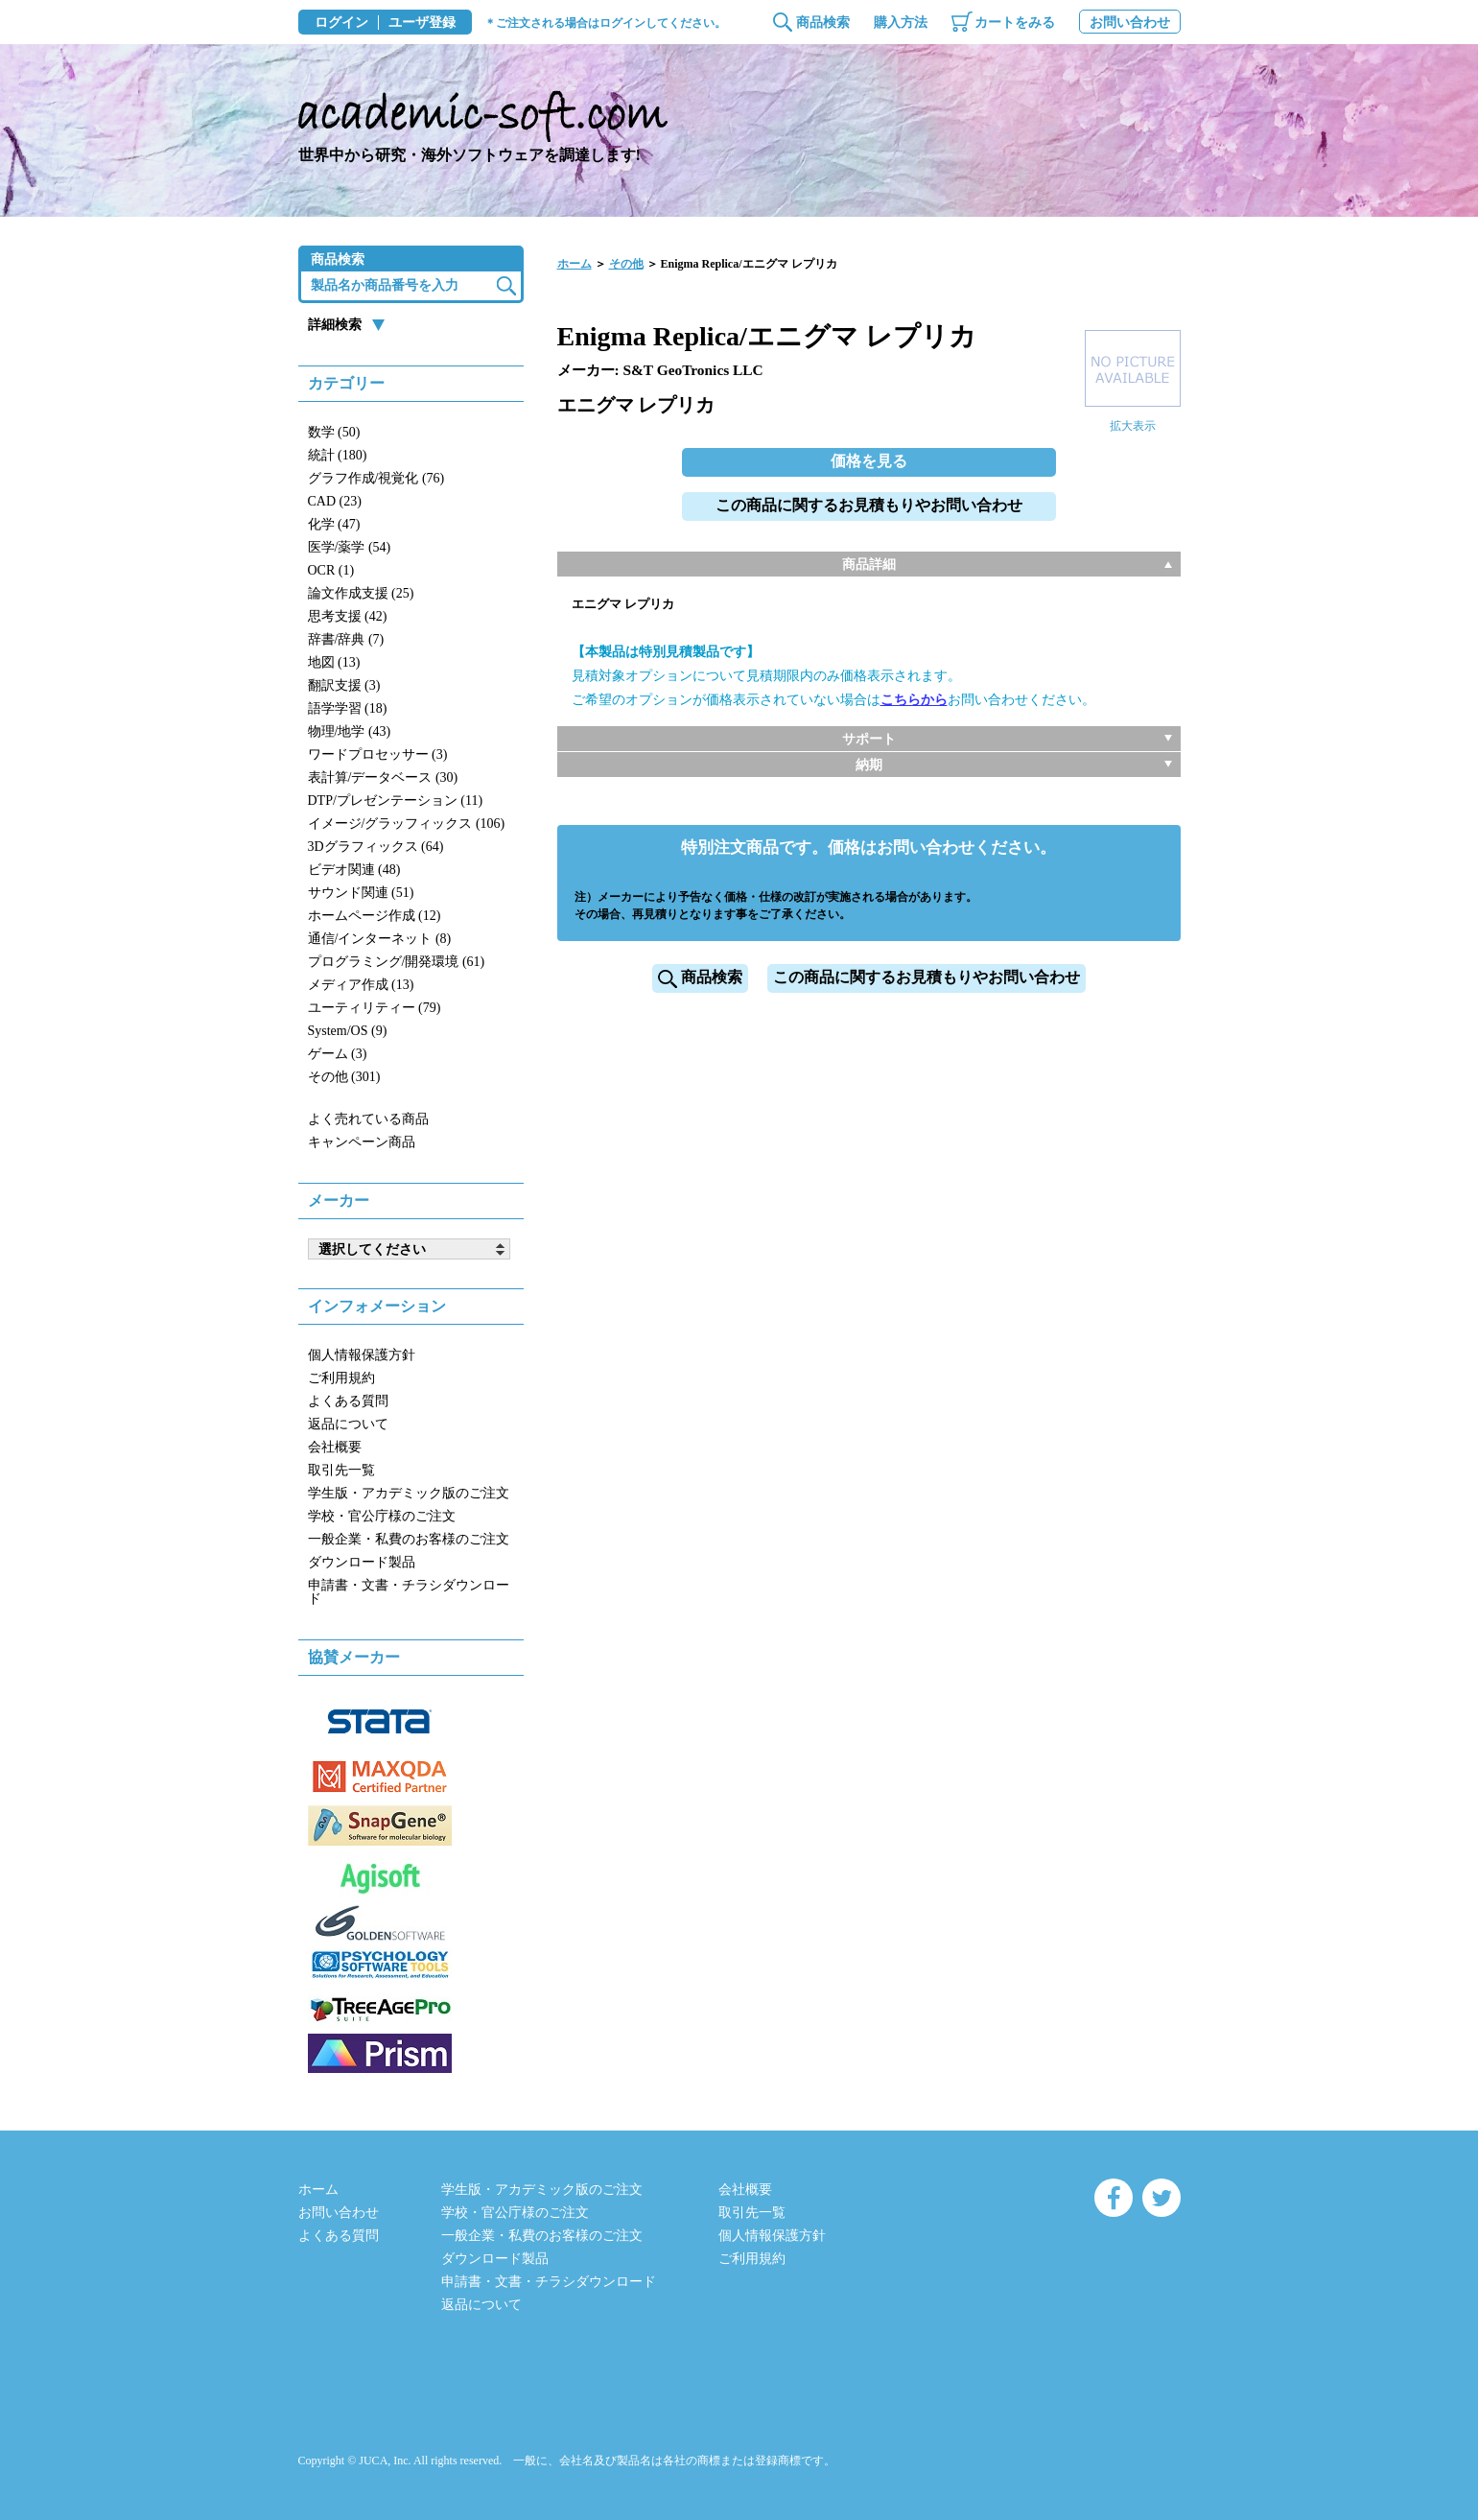 The width and height of the screenshot is (1478, 2520). I want to click on 学校・官公庁様のご注文, so click(382, 1516).